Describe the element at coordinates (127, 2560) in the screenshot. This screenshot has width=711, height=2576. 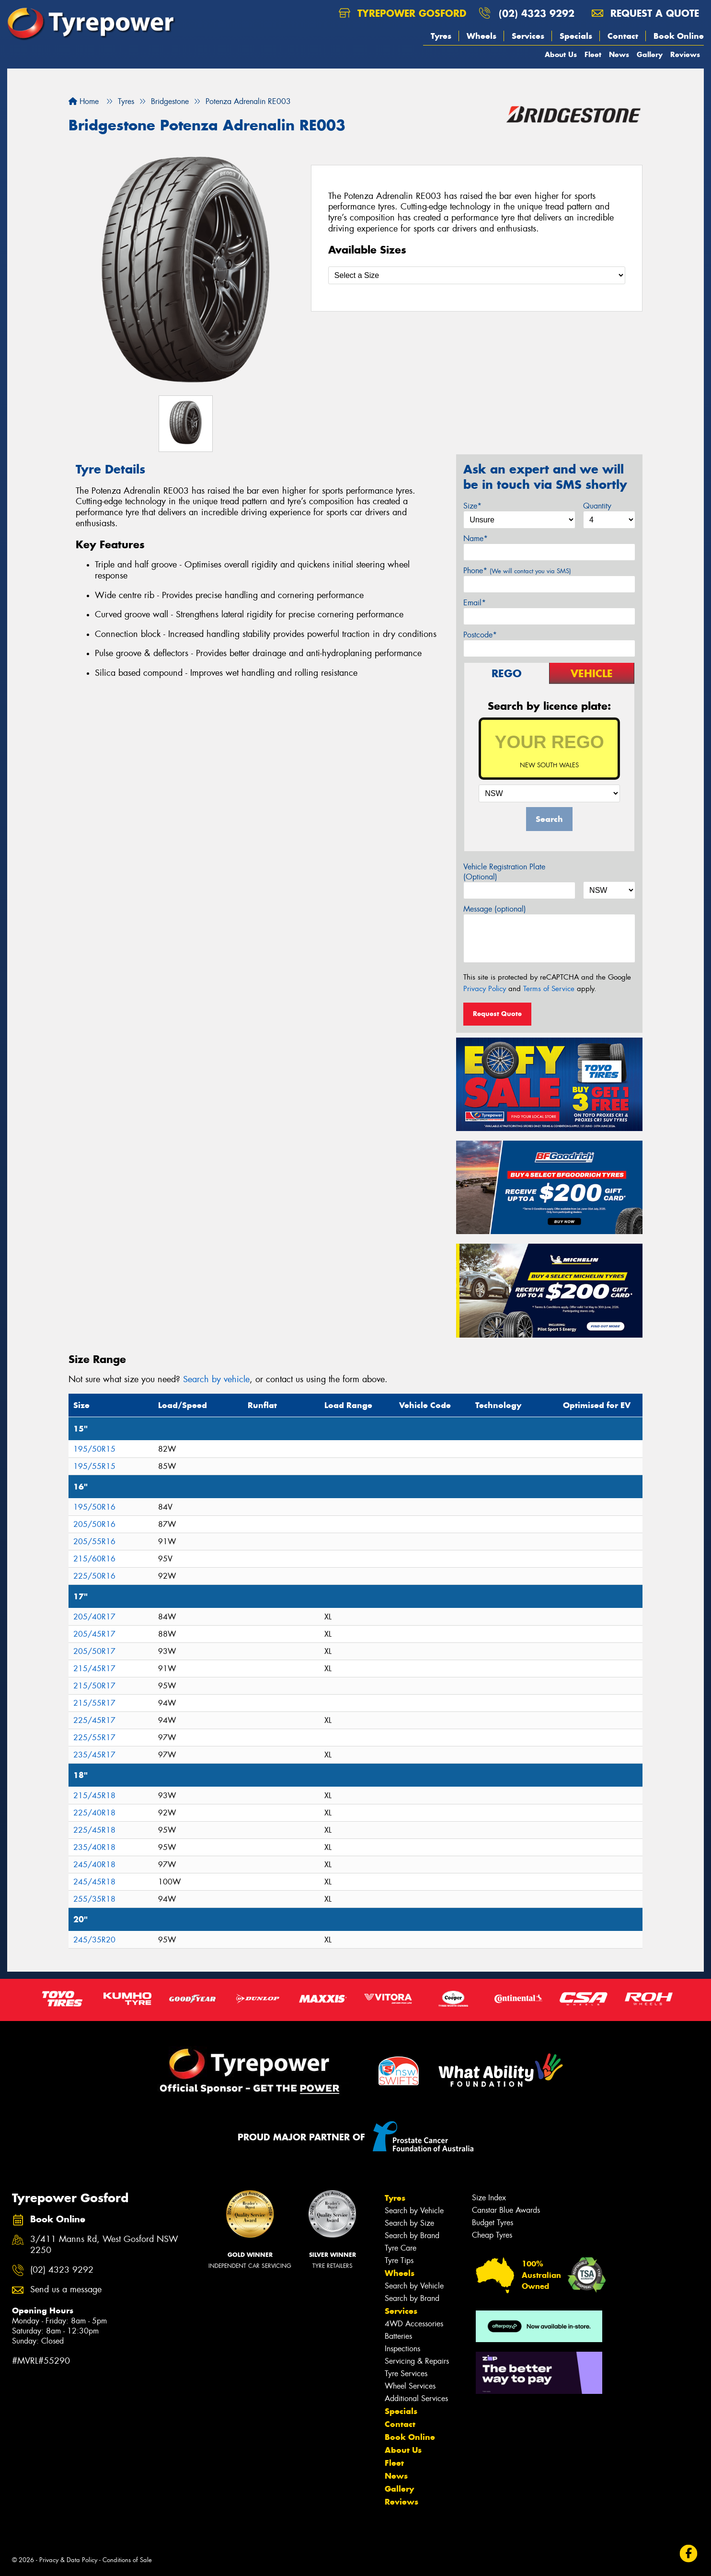
I see `Conditions of Sale` at that location.